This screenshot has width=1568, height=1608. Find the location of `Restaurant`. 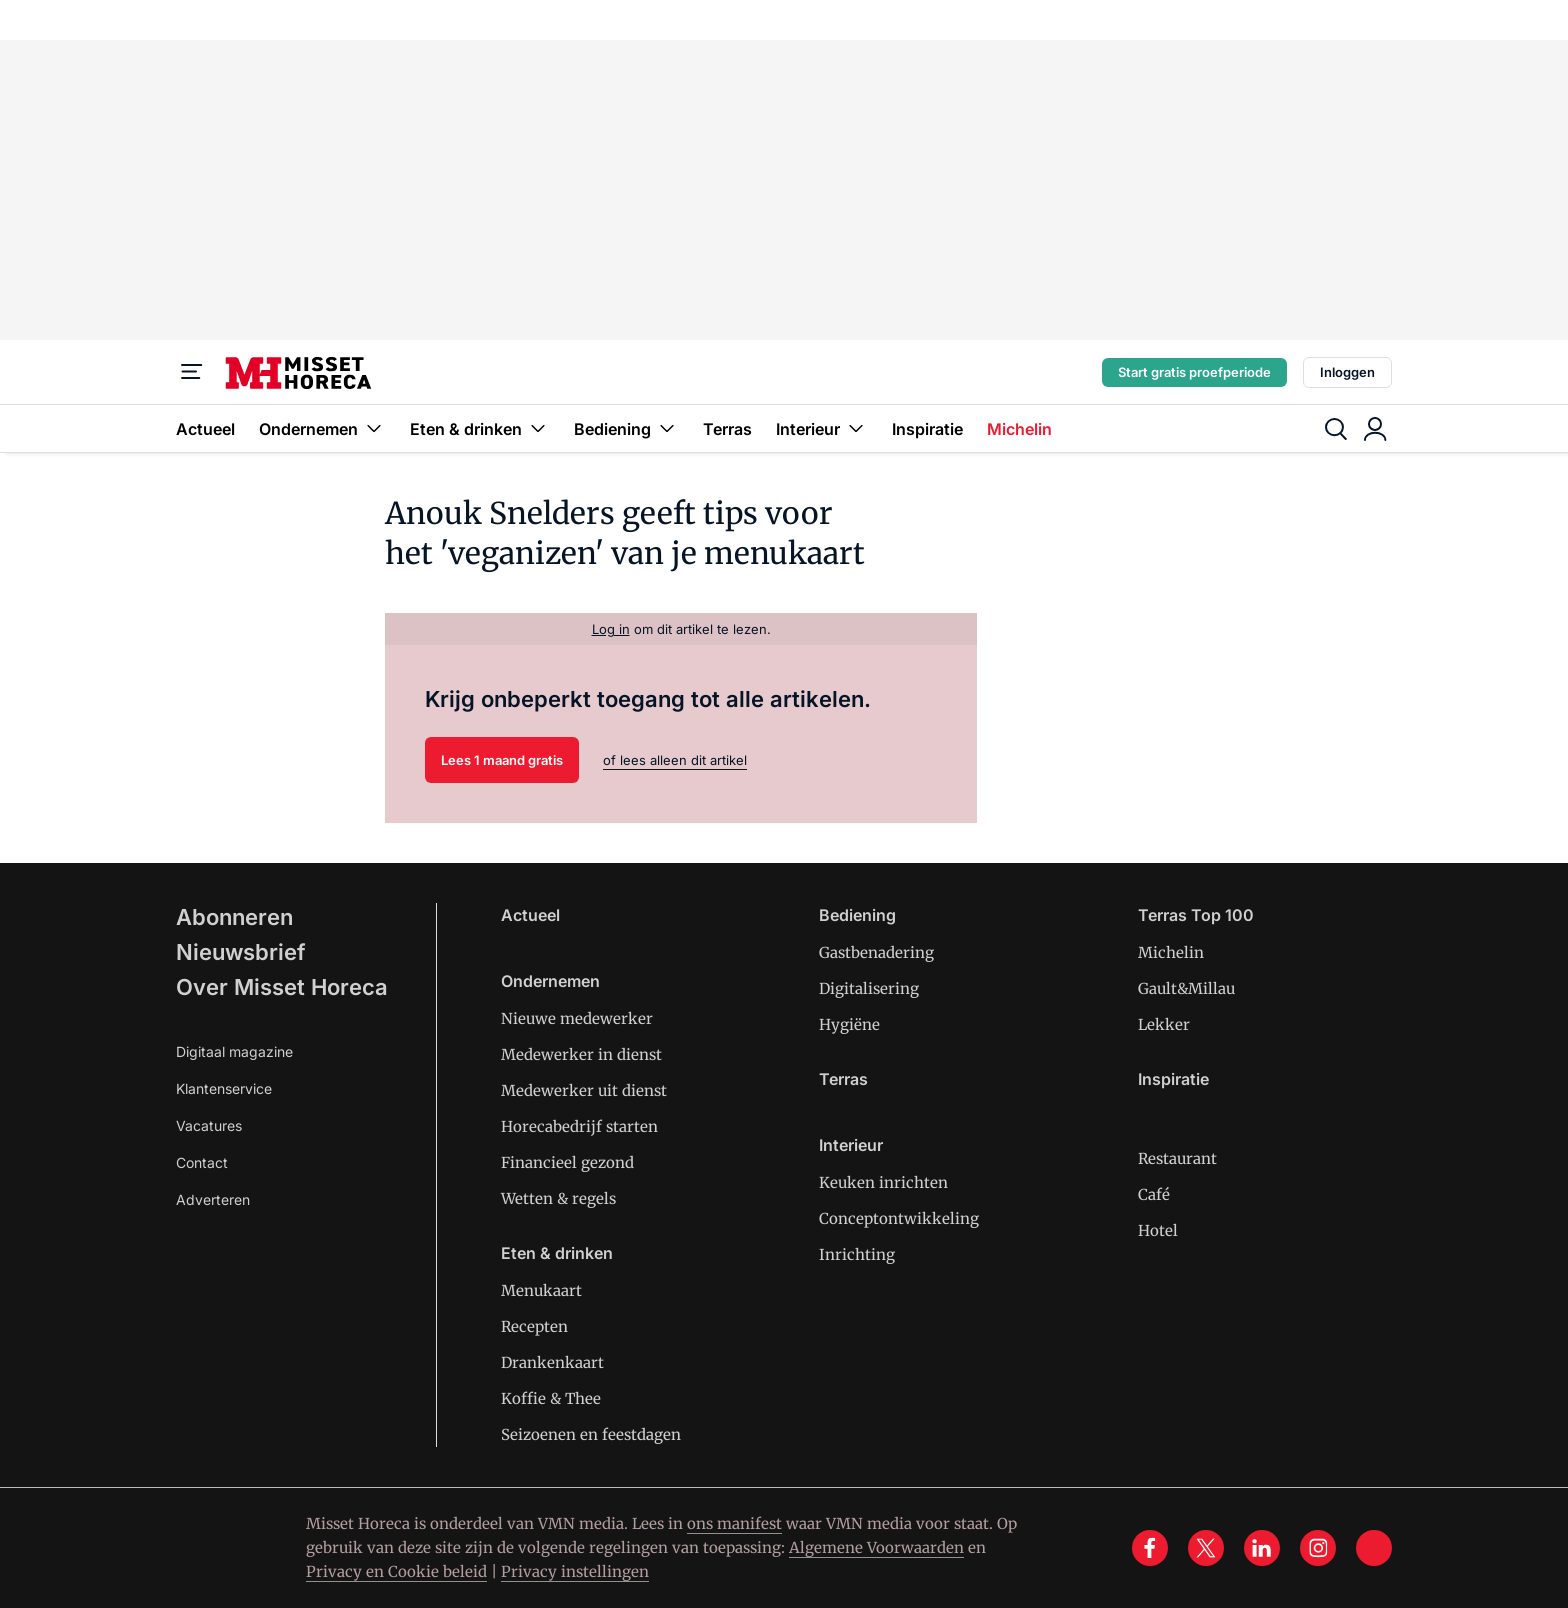

Restaurant is located at coordinates (1177, 1158).